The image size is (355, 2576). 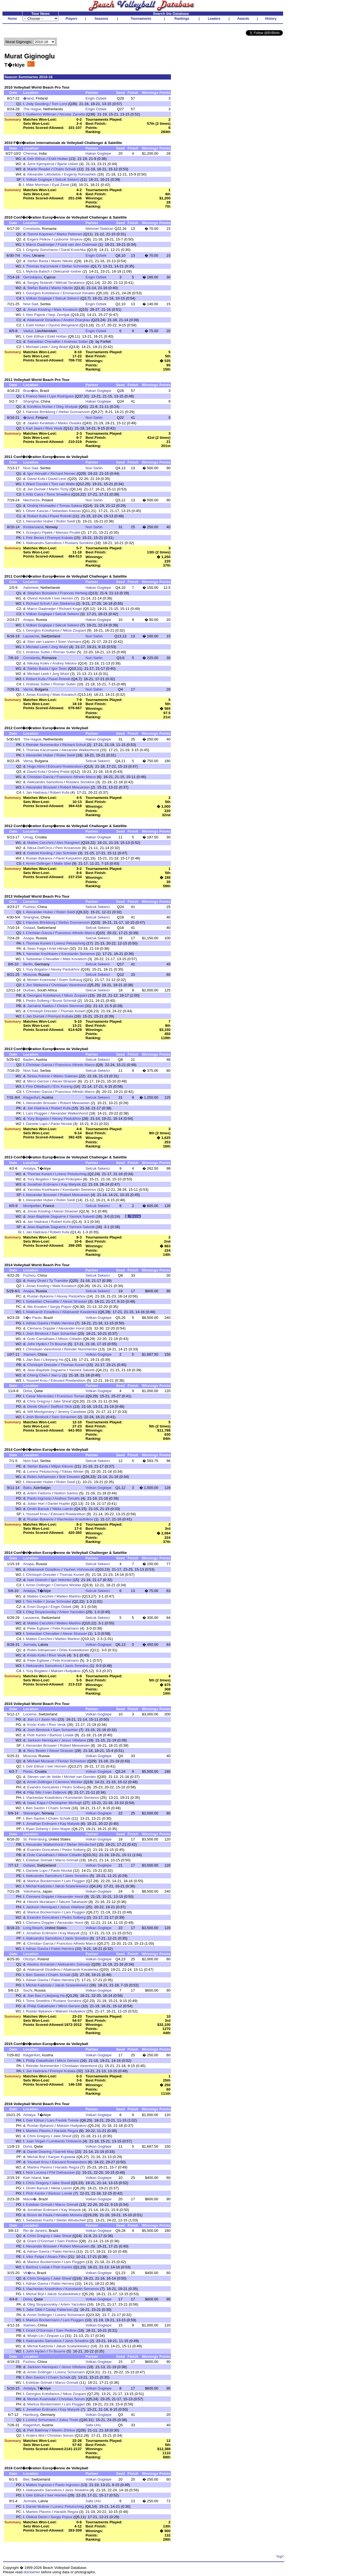 What do you see at coordinates (78, 1569) in the screenshot?
I see `Yauhen Vishneuski` at bounding box center [78, 1569].